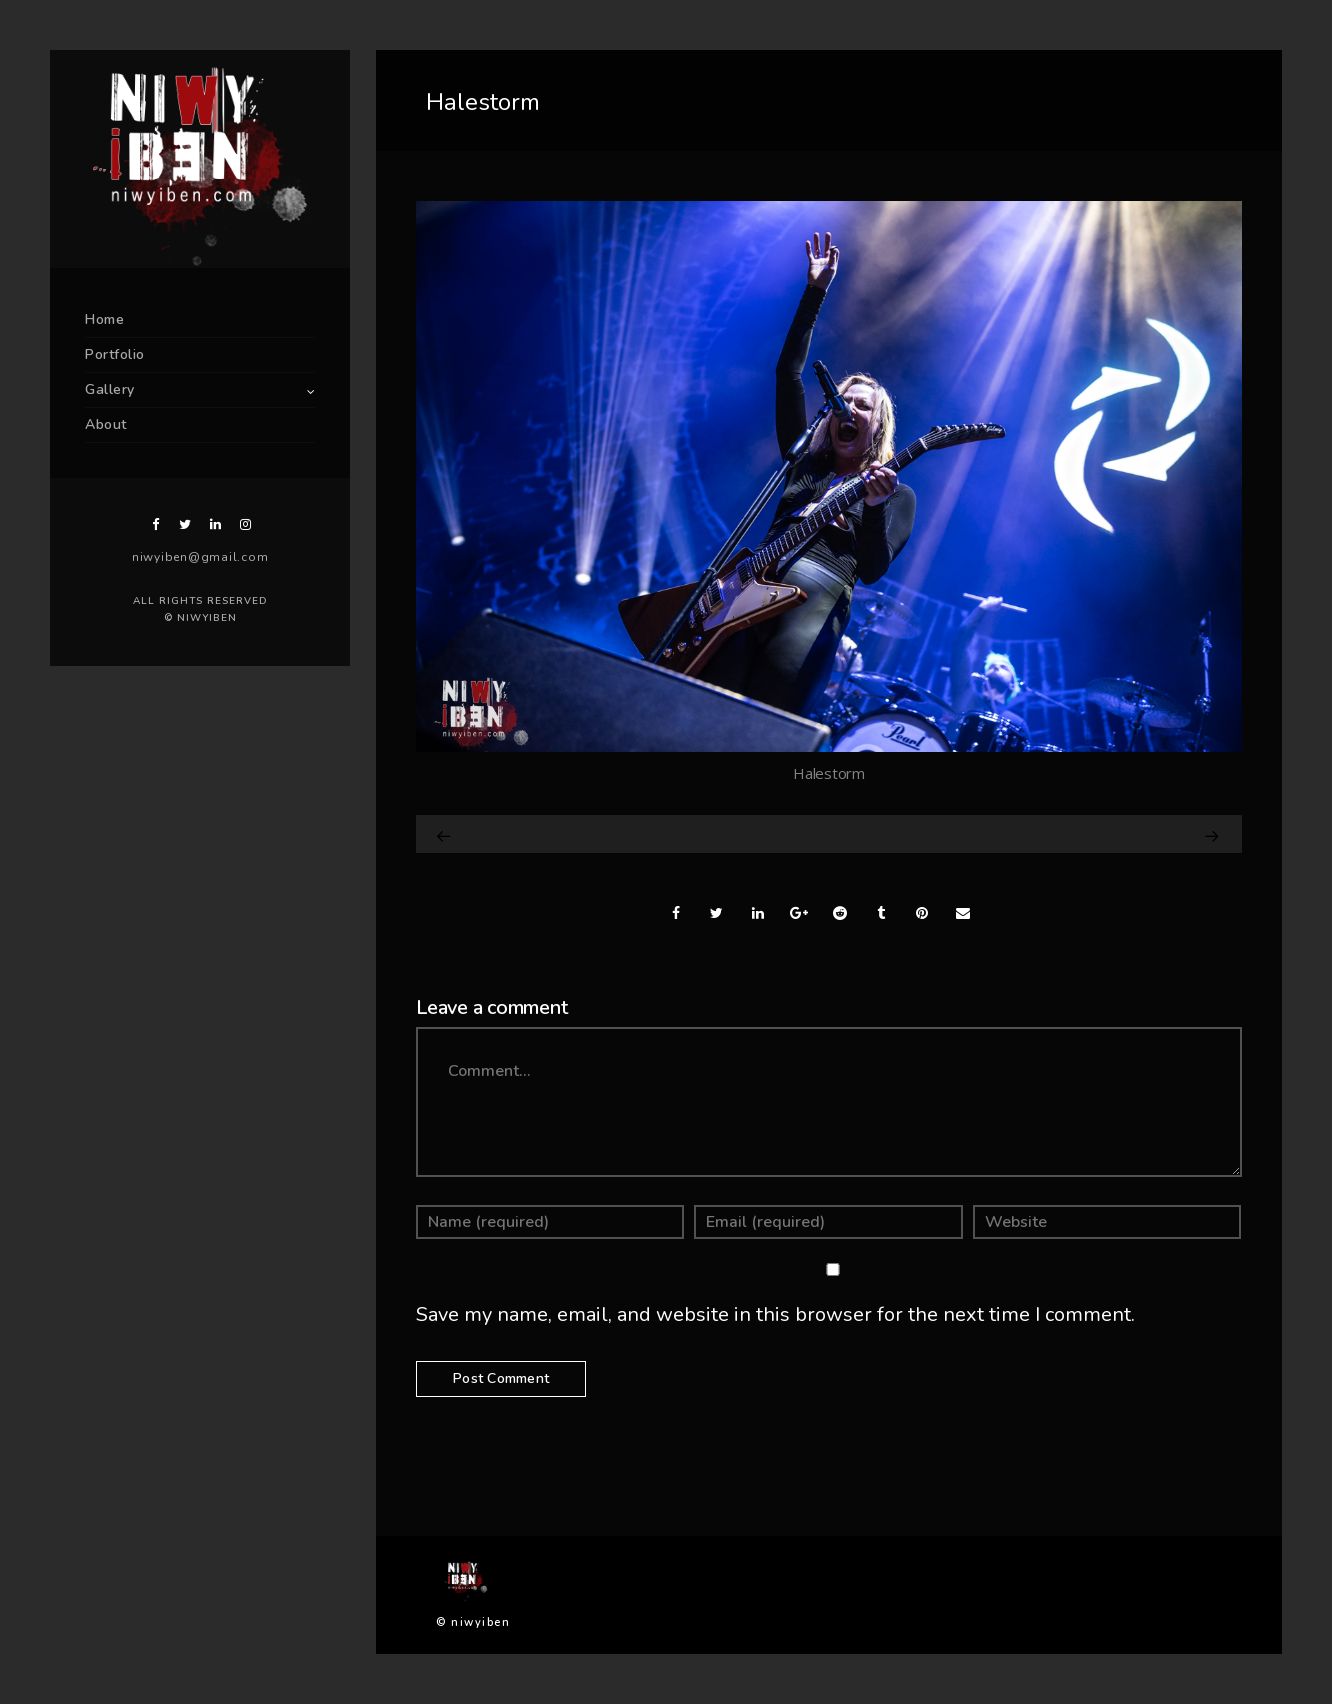 The height and width of the screenshot is (1704, 1332). What do you see at coordinates (104, 319) in the screenshot?
I see `Home` at bounding box center [104, 319].